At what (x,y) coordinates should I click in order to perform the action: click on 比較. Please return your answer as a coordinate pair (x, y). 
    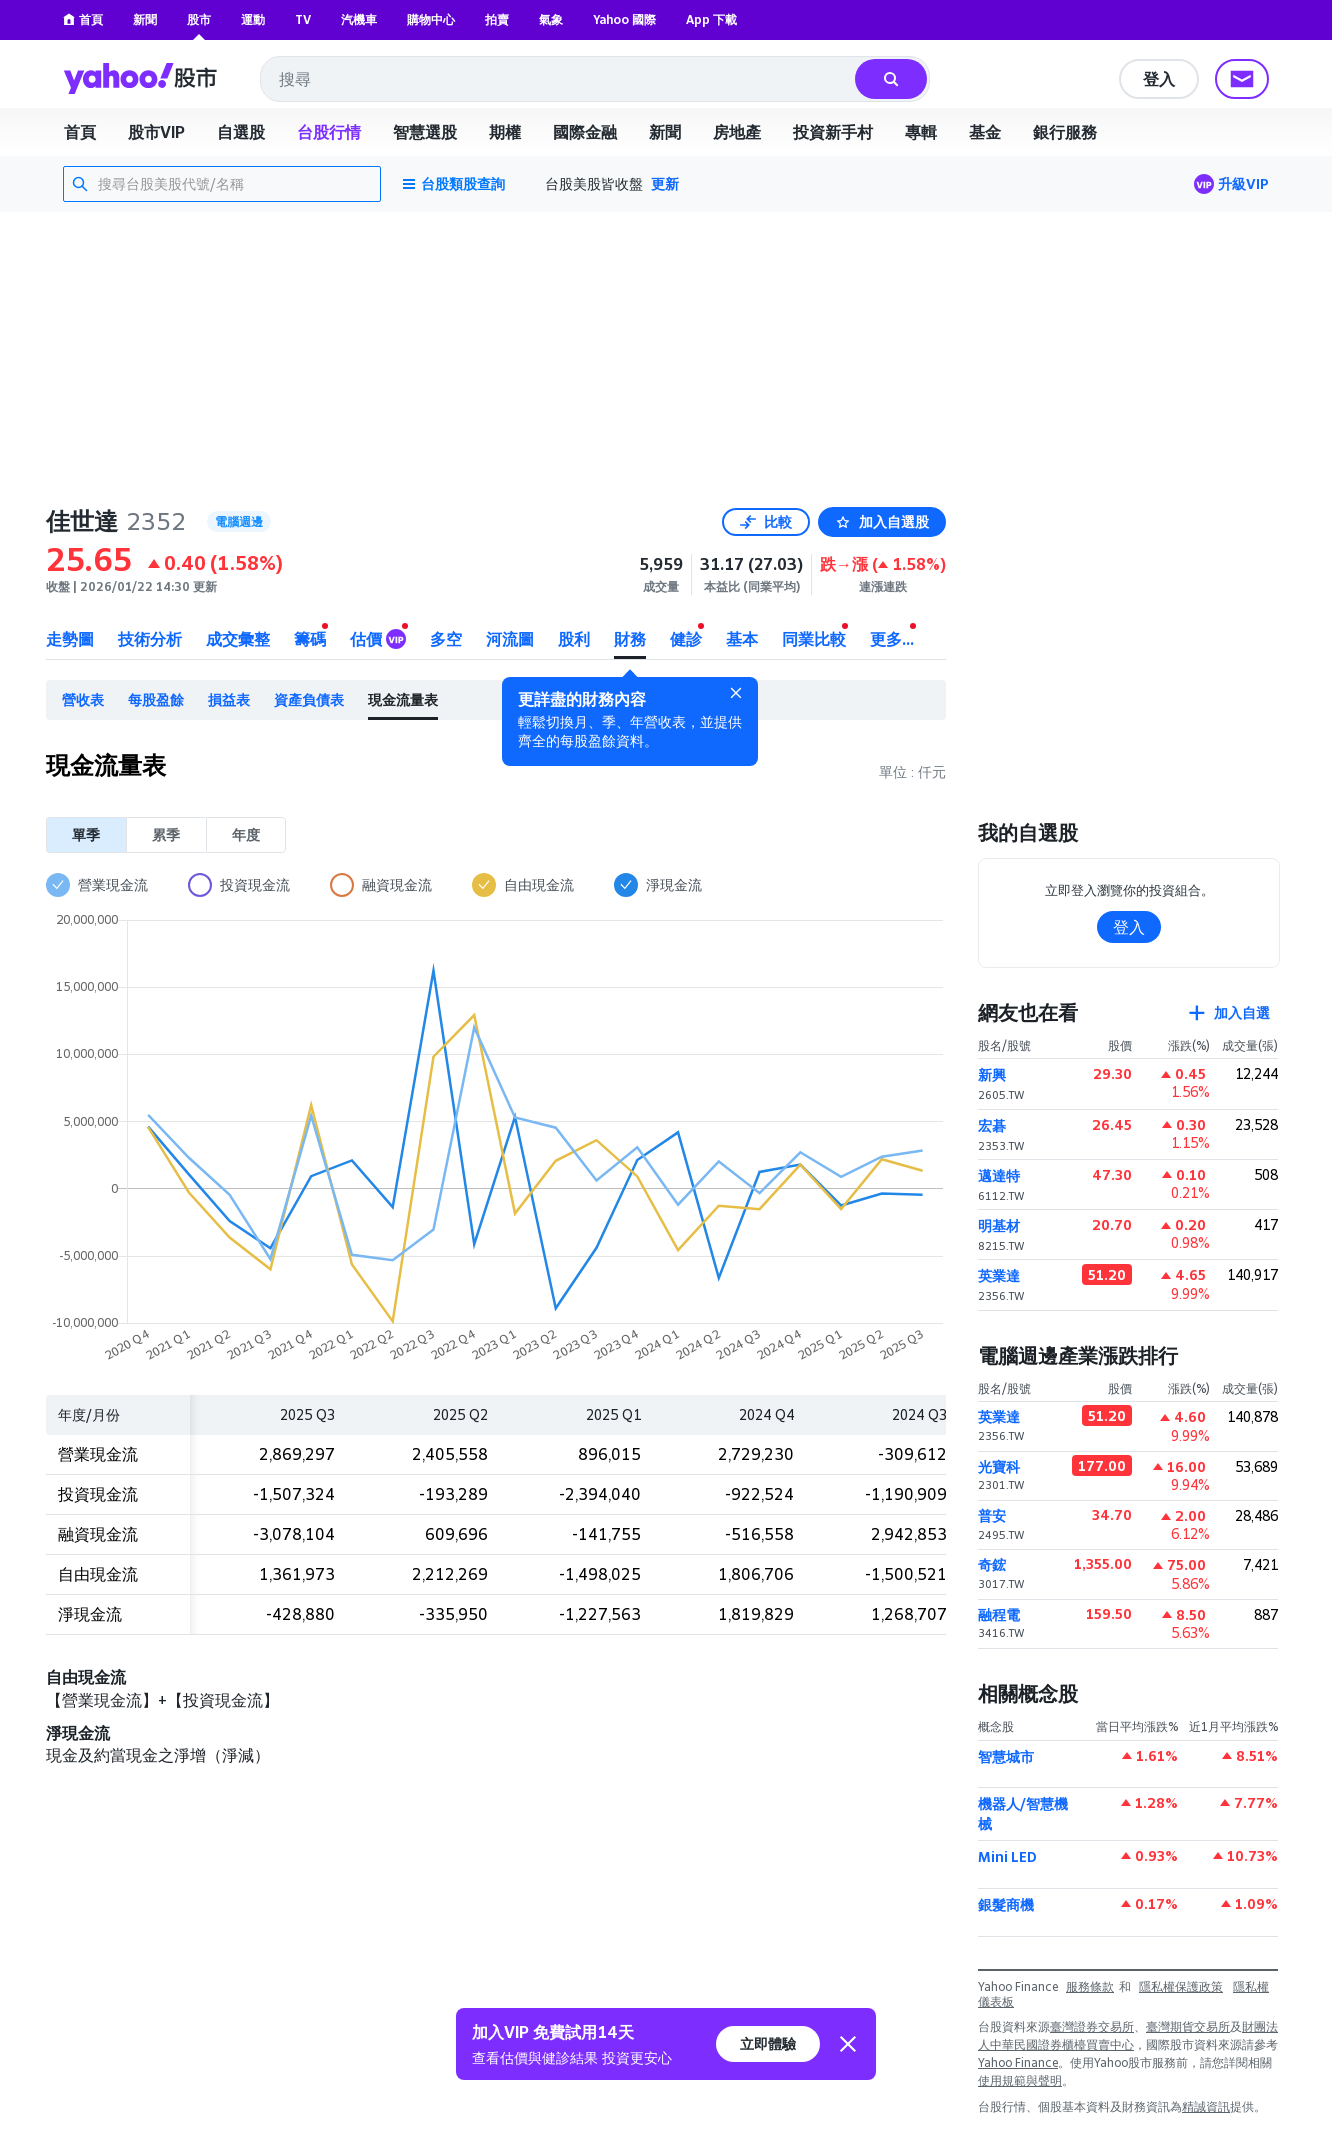
    Looking at the image, I should click on (766, 521).